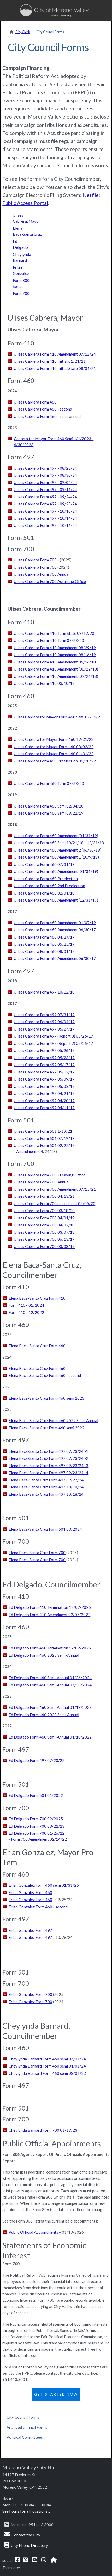 The image size is (112, 2576). I want to click on Ulises Cabrera Form 497 (Report 2) 05/26/17, so click(53, 1043).